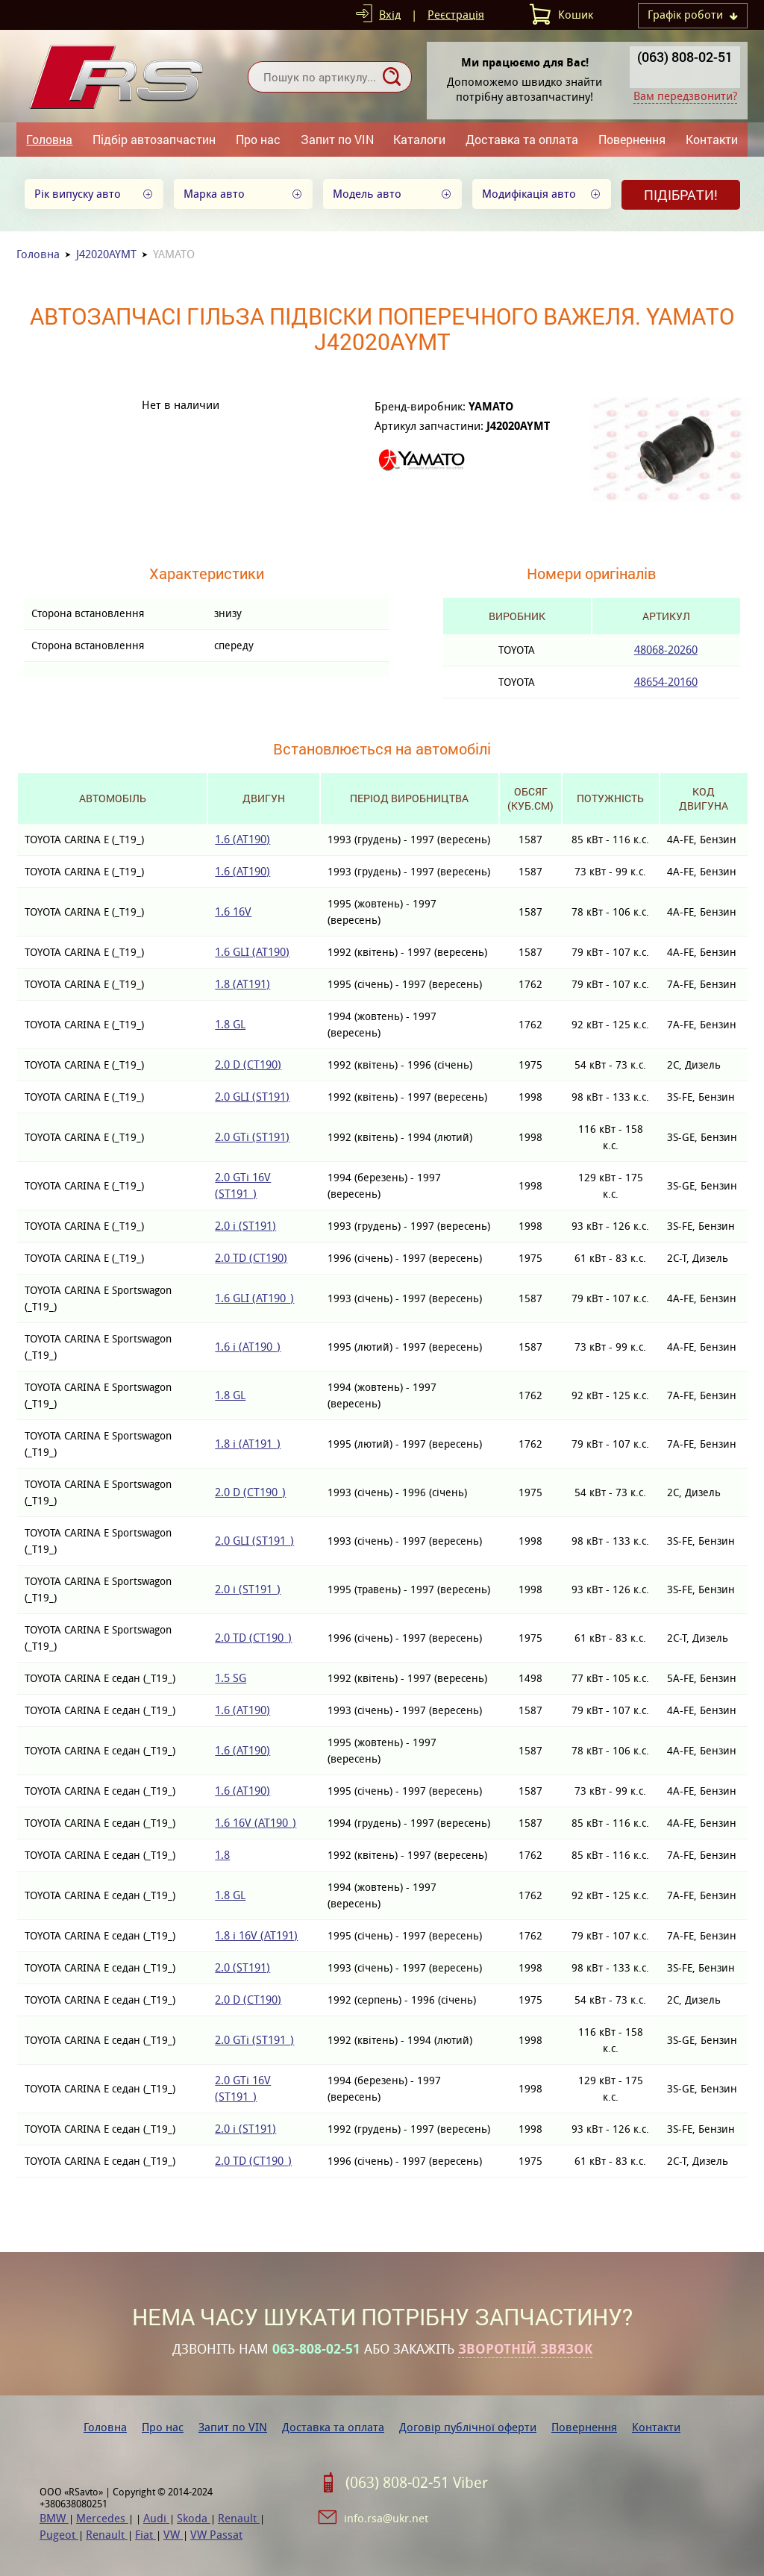 Image resolution: width=764 pixels, height=2576 pixels. What do you see at coordinates (254, 1541) in the screenshot?
I see `2.0 GLI (ST191_)` at bounding box center [254, 1541].